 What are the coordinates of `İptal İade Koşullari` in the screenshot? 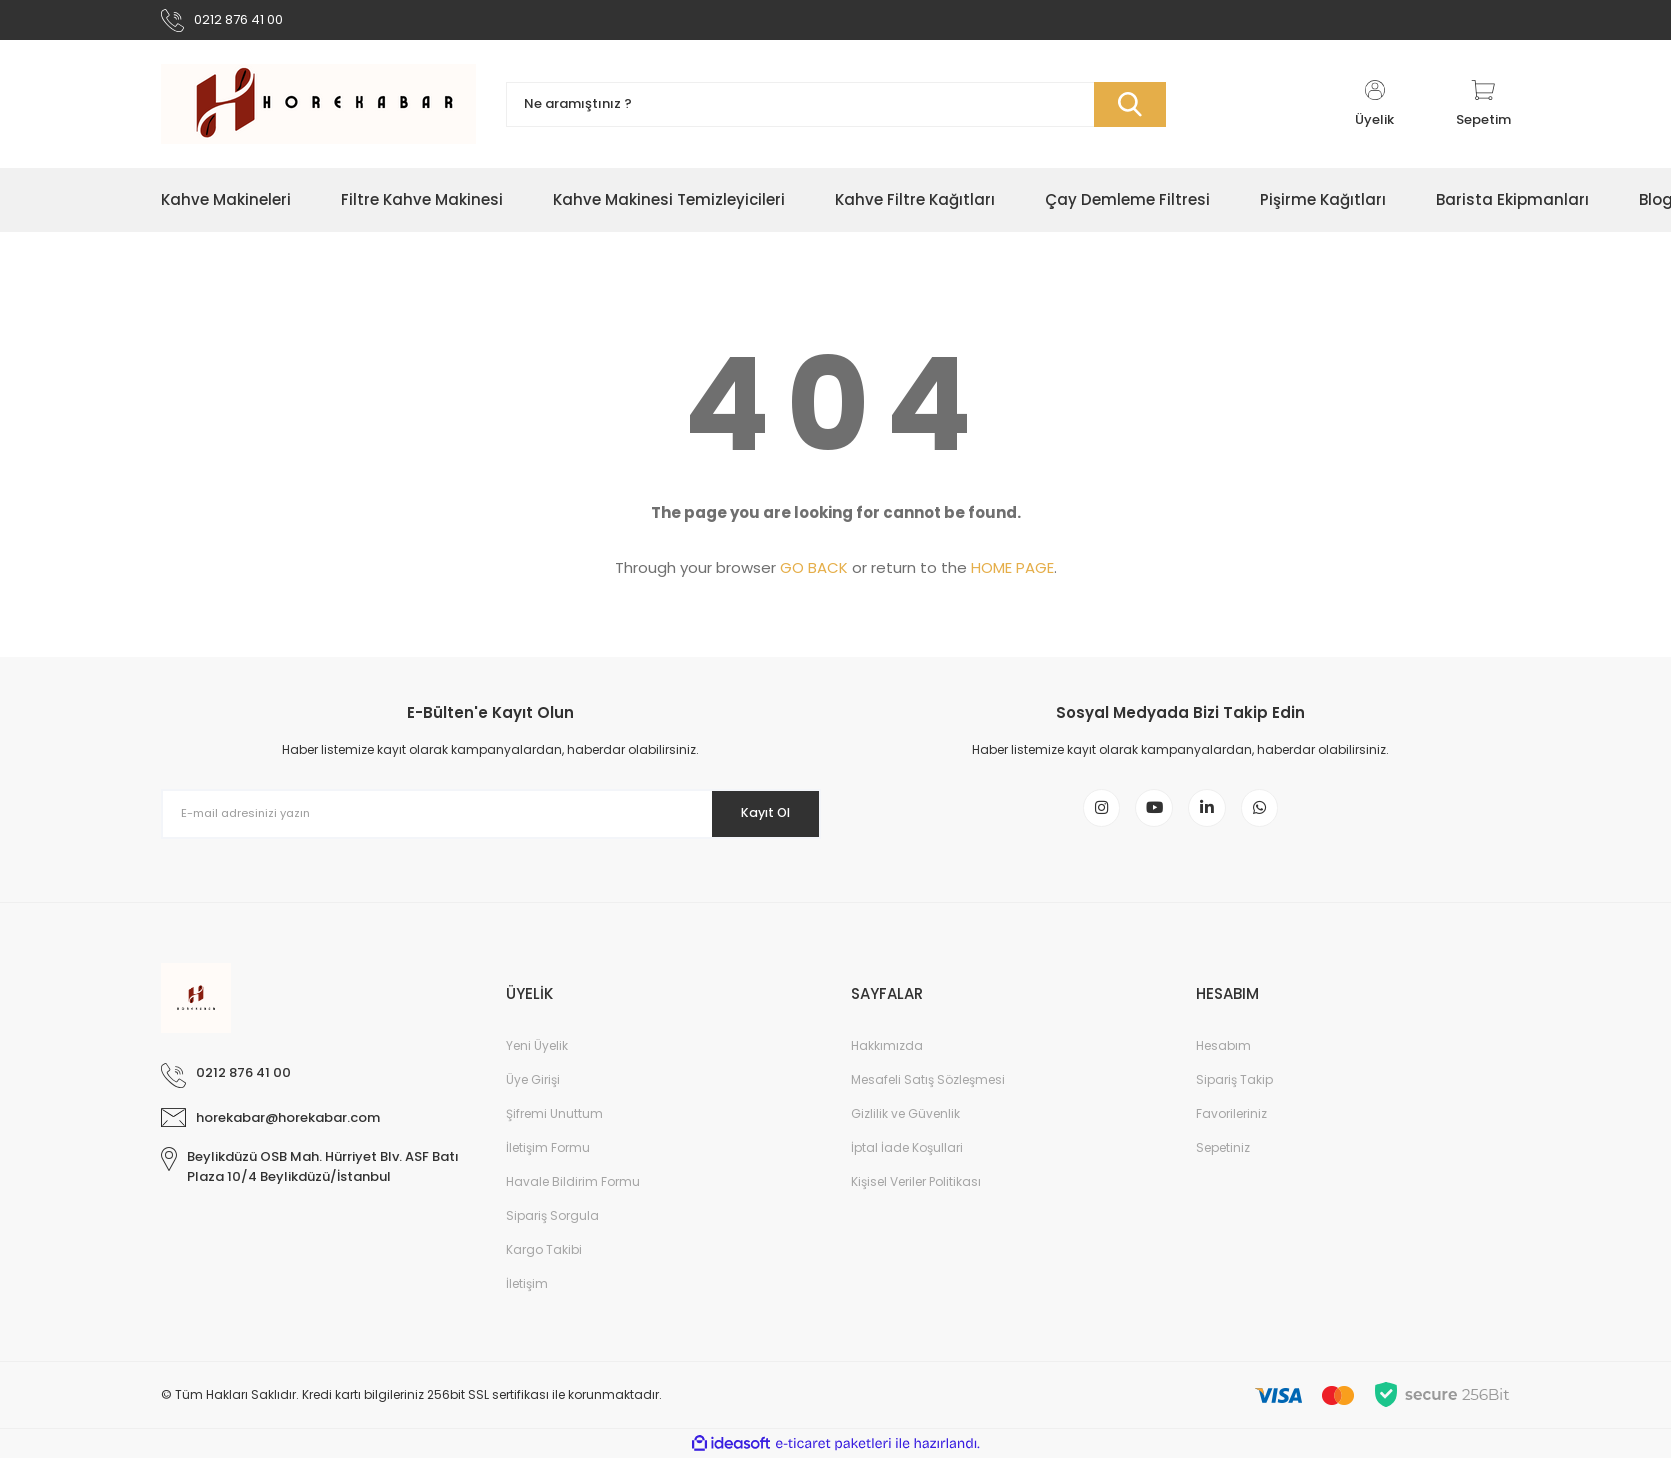 It's located at (907, 1167).